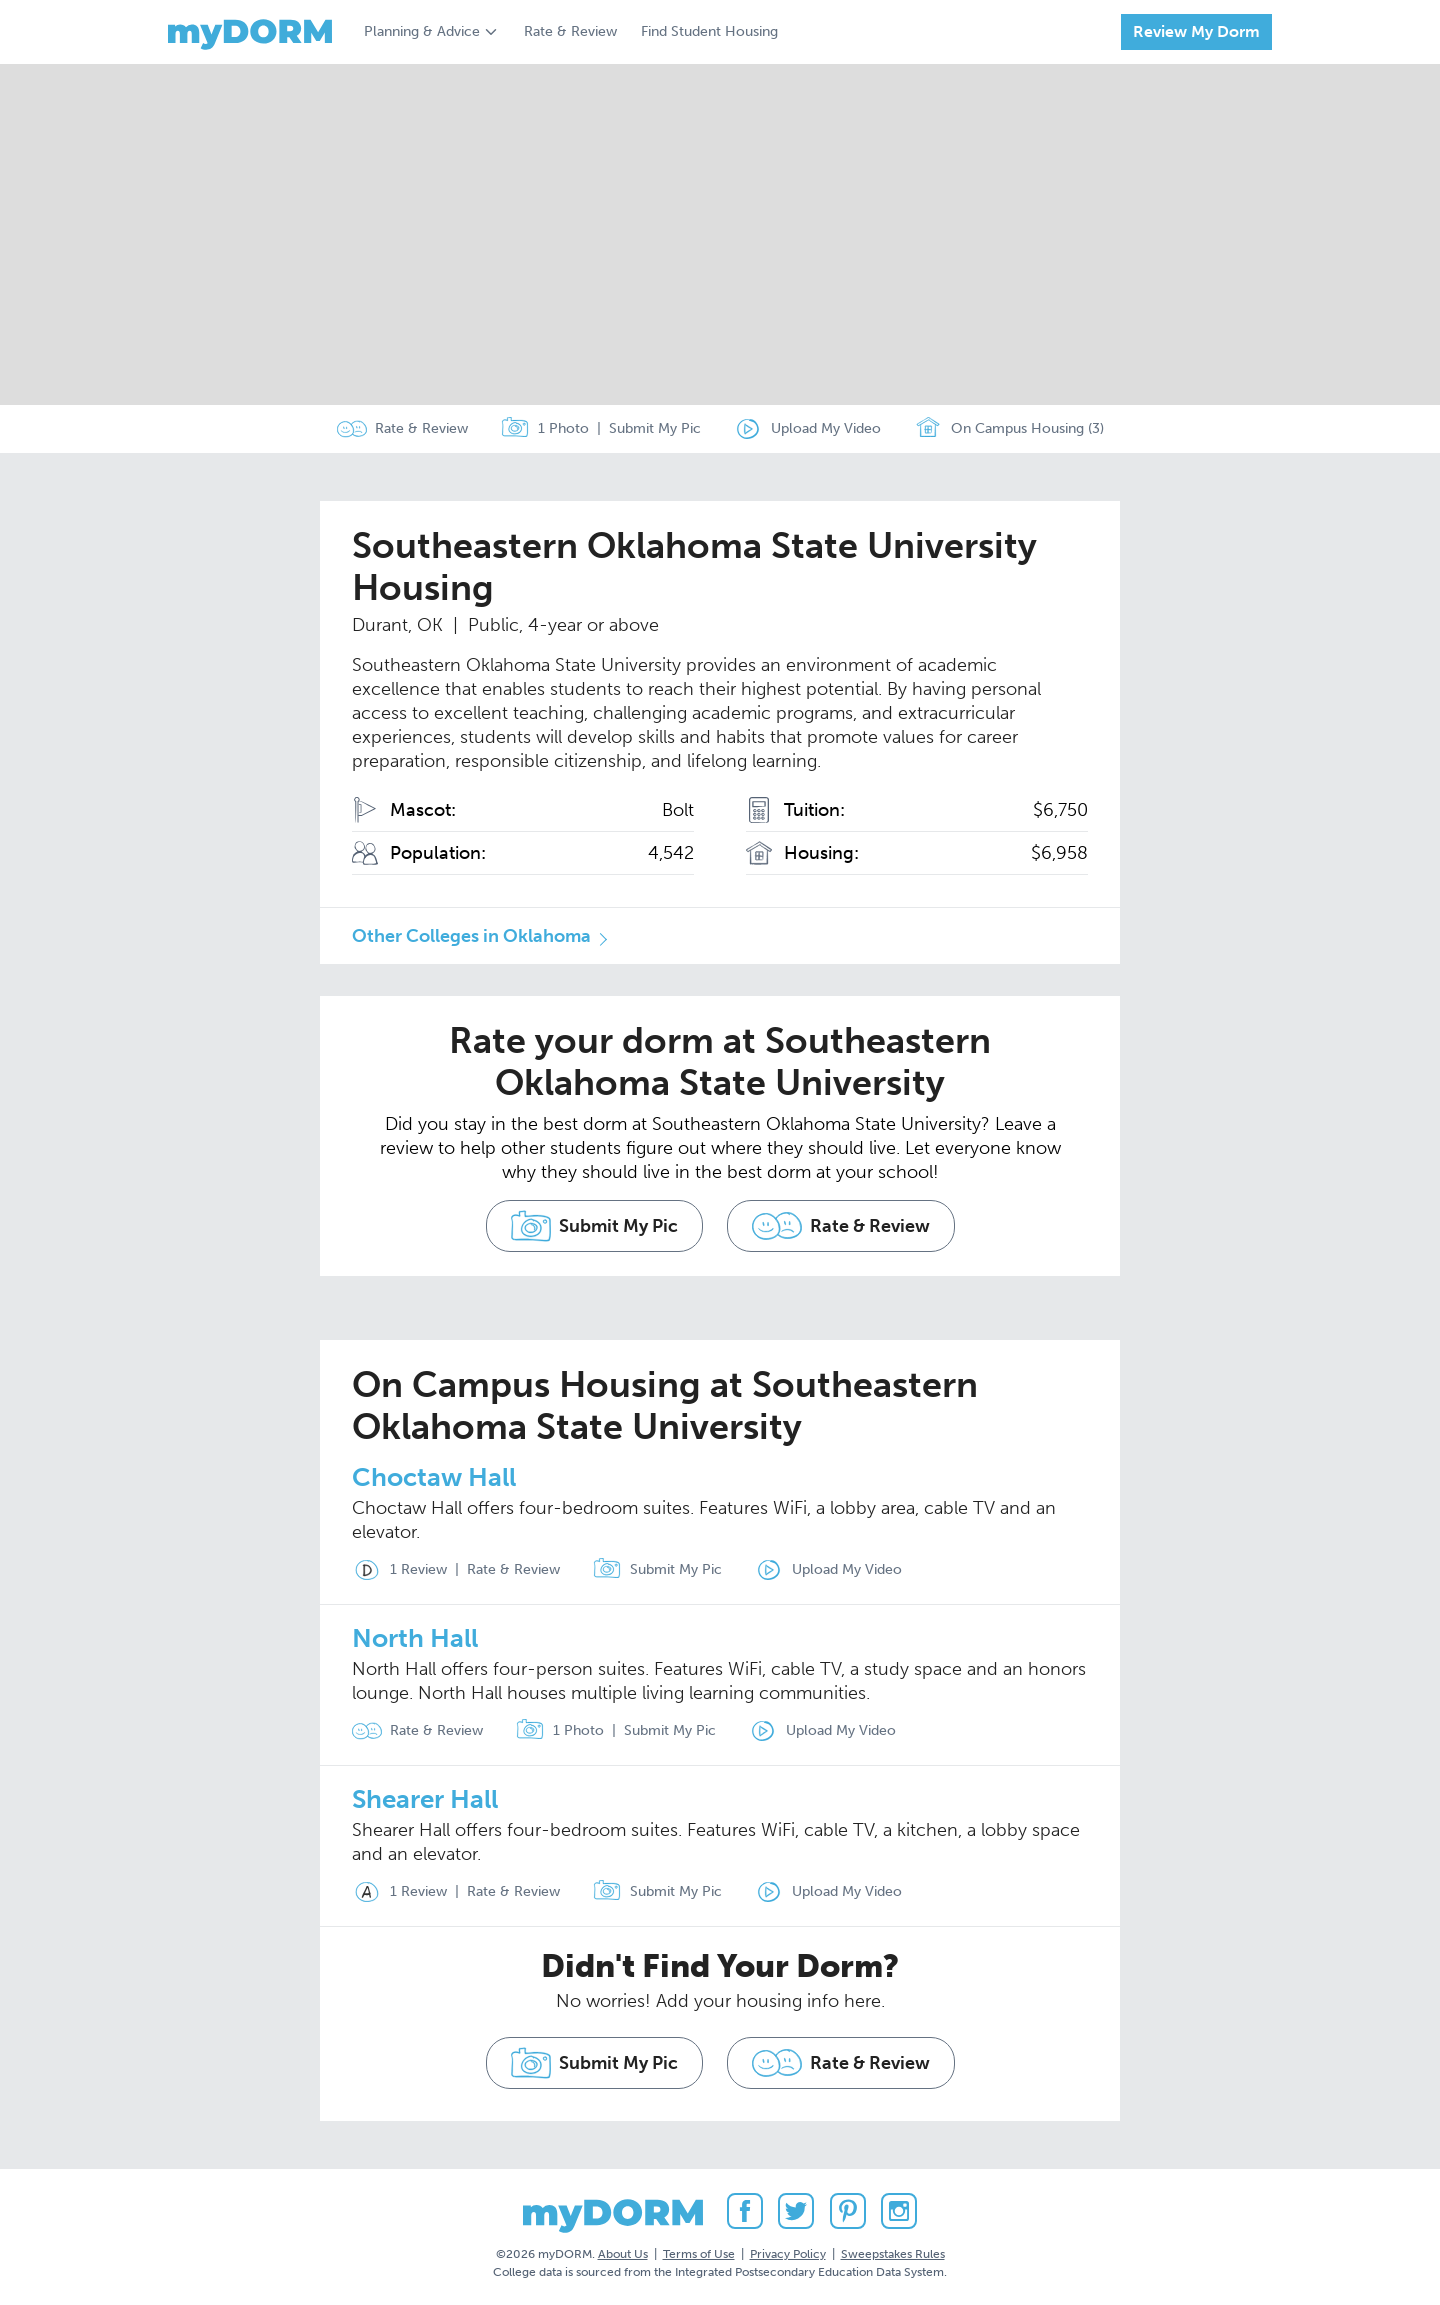 The width and height of the screenshot is (1440, 2305). I want to click on Rate & Review, so click(570, 31).